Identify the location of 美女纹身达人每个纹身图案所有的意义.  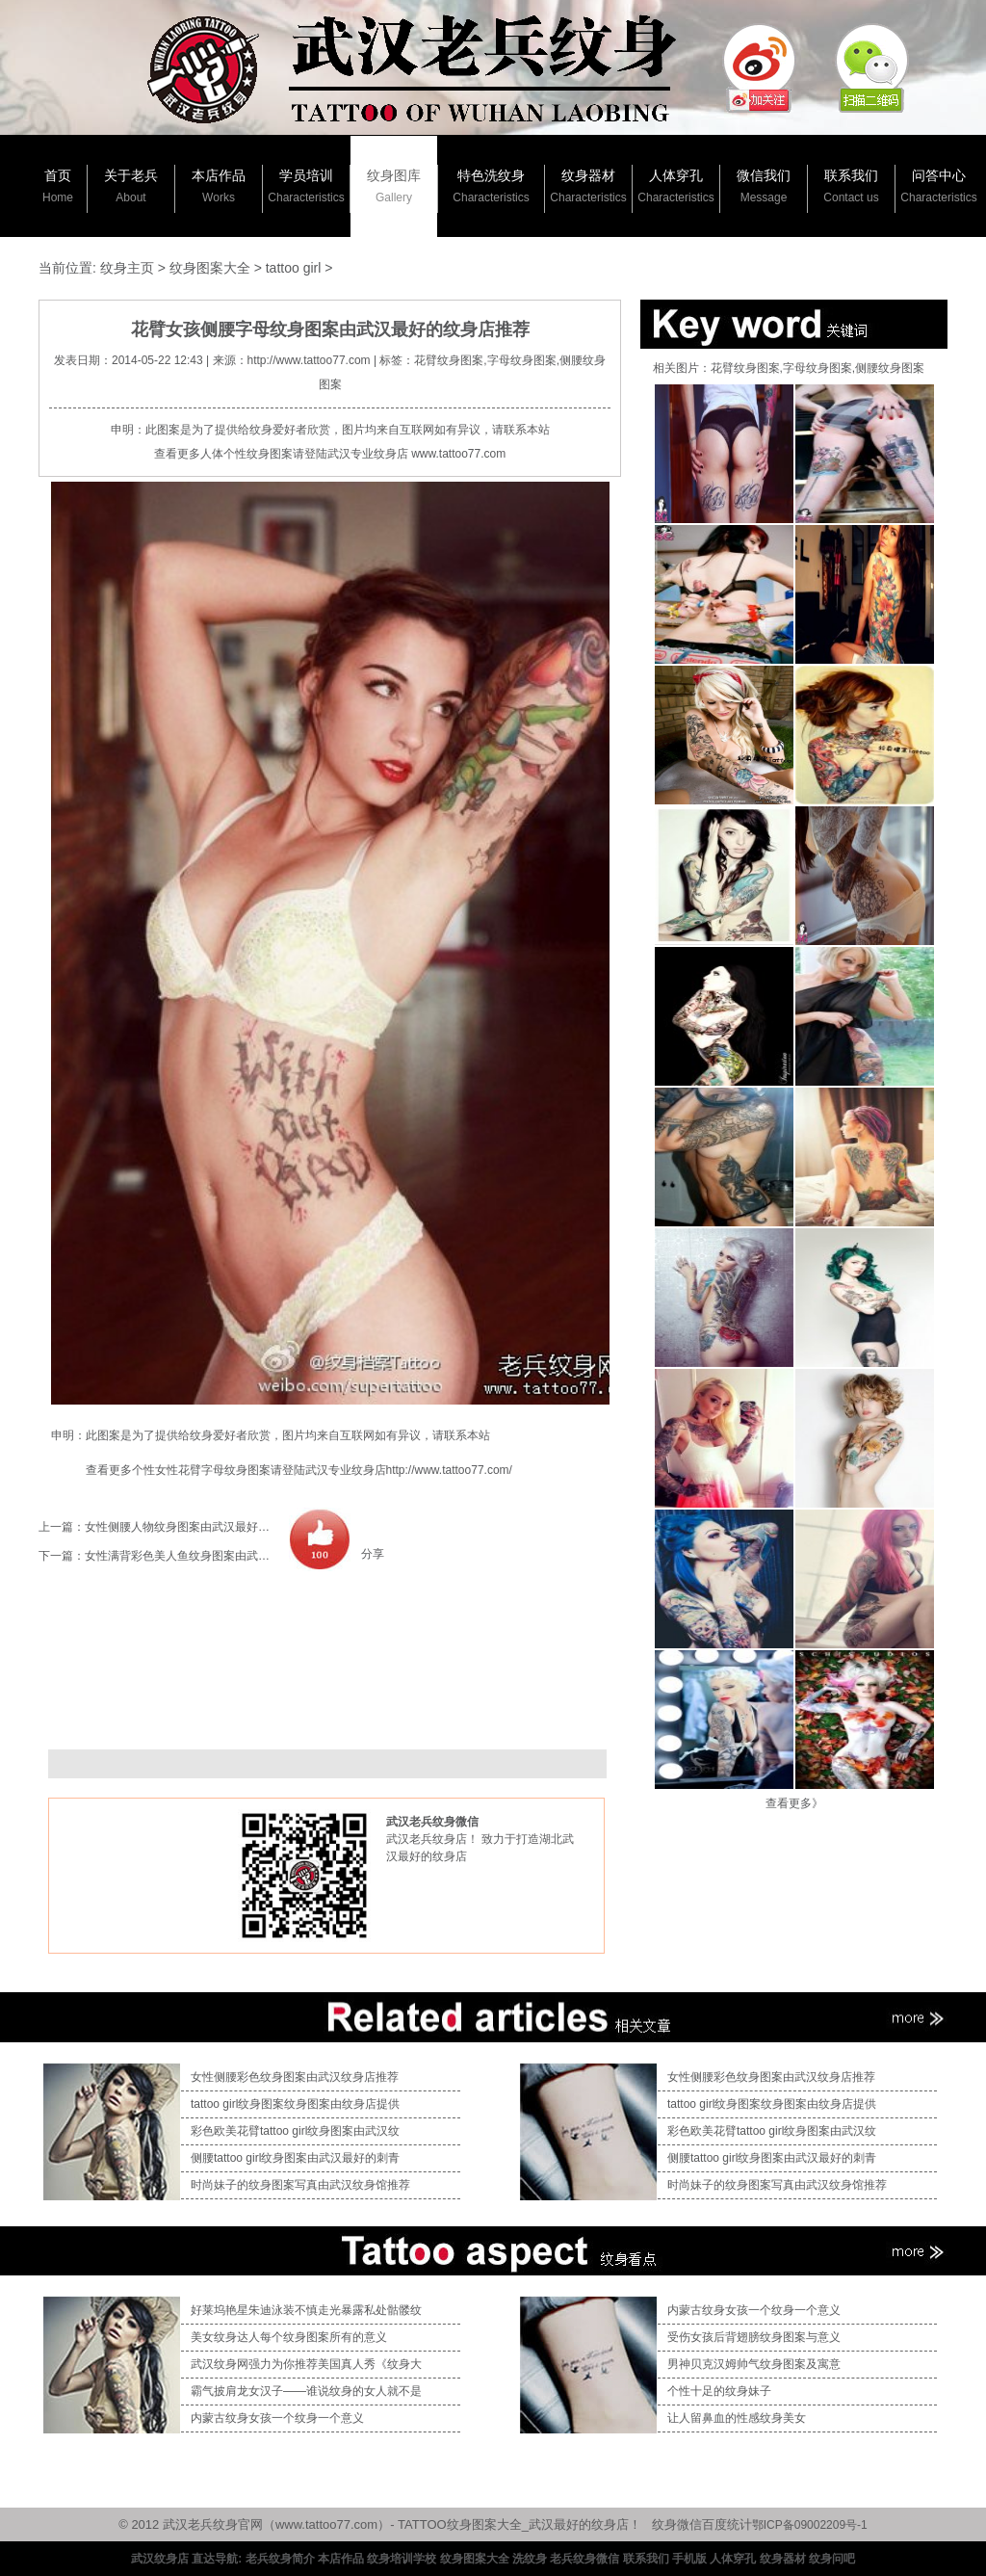
(289, 2337).